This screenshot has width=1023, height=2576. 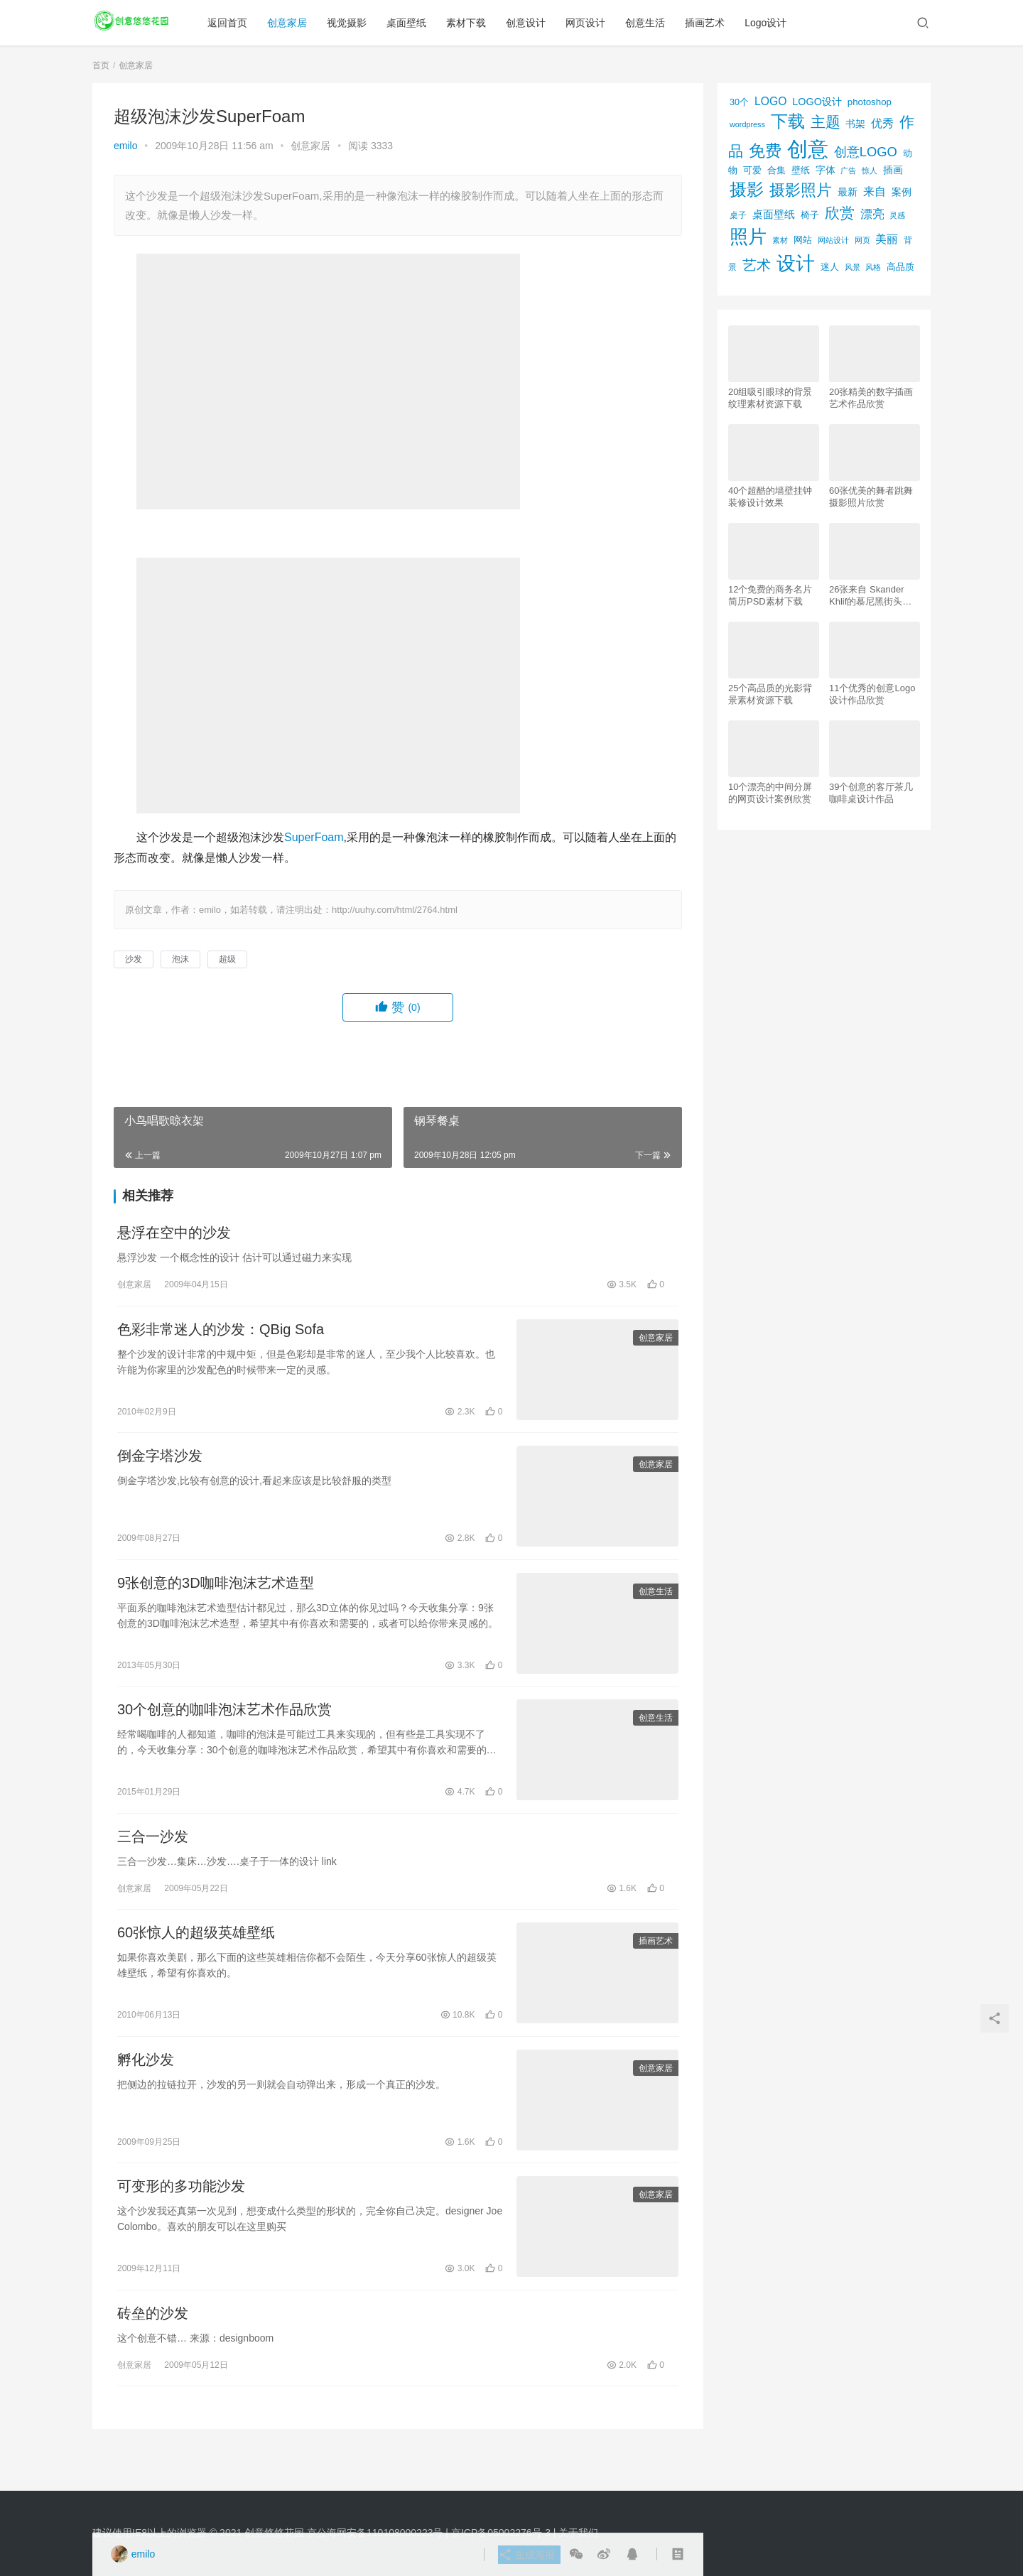 I want to click on 可爱 [可爱 (77个项目)], so click(x=752, y=170).